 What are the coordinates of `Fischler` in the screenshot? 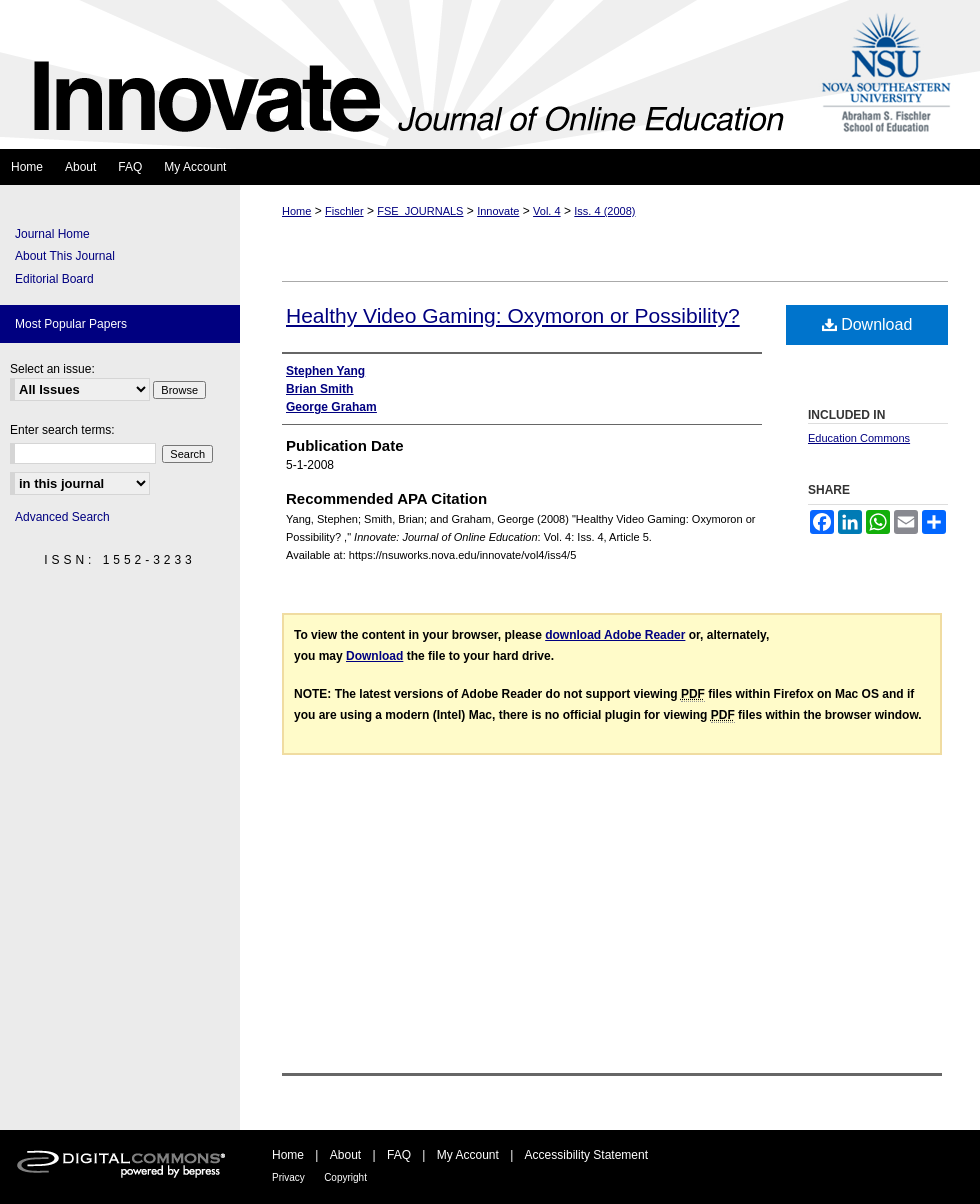 It's located at (344, 211).